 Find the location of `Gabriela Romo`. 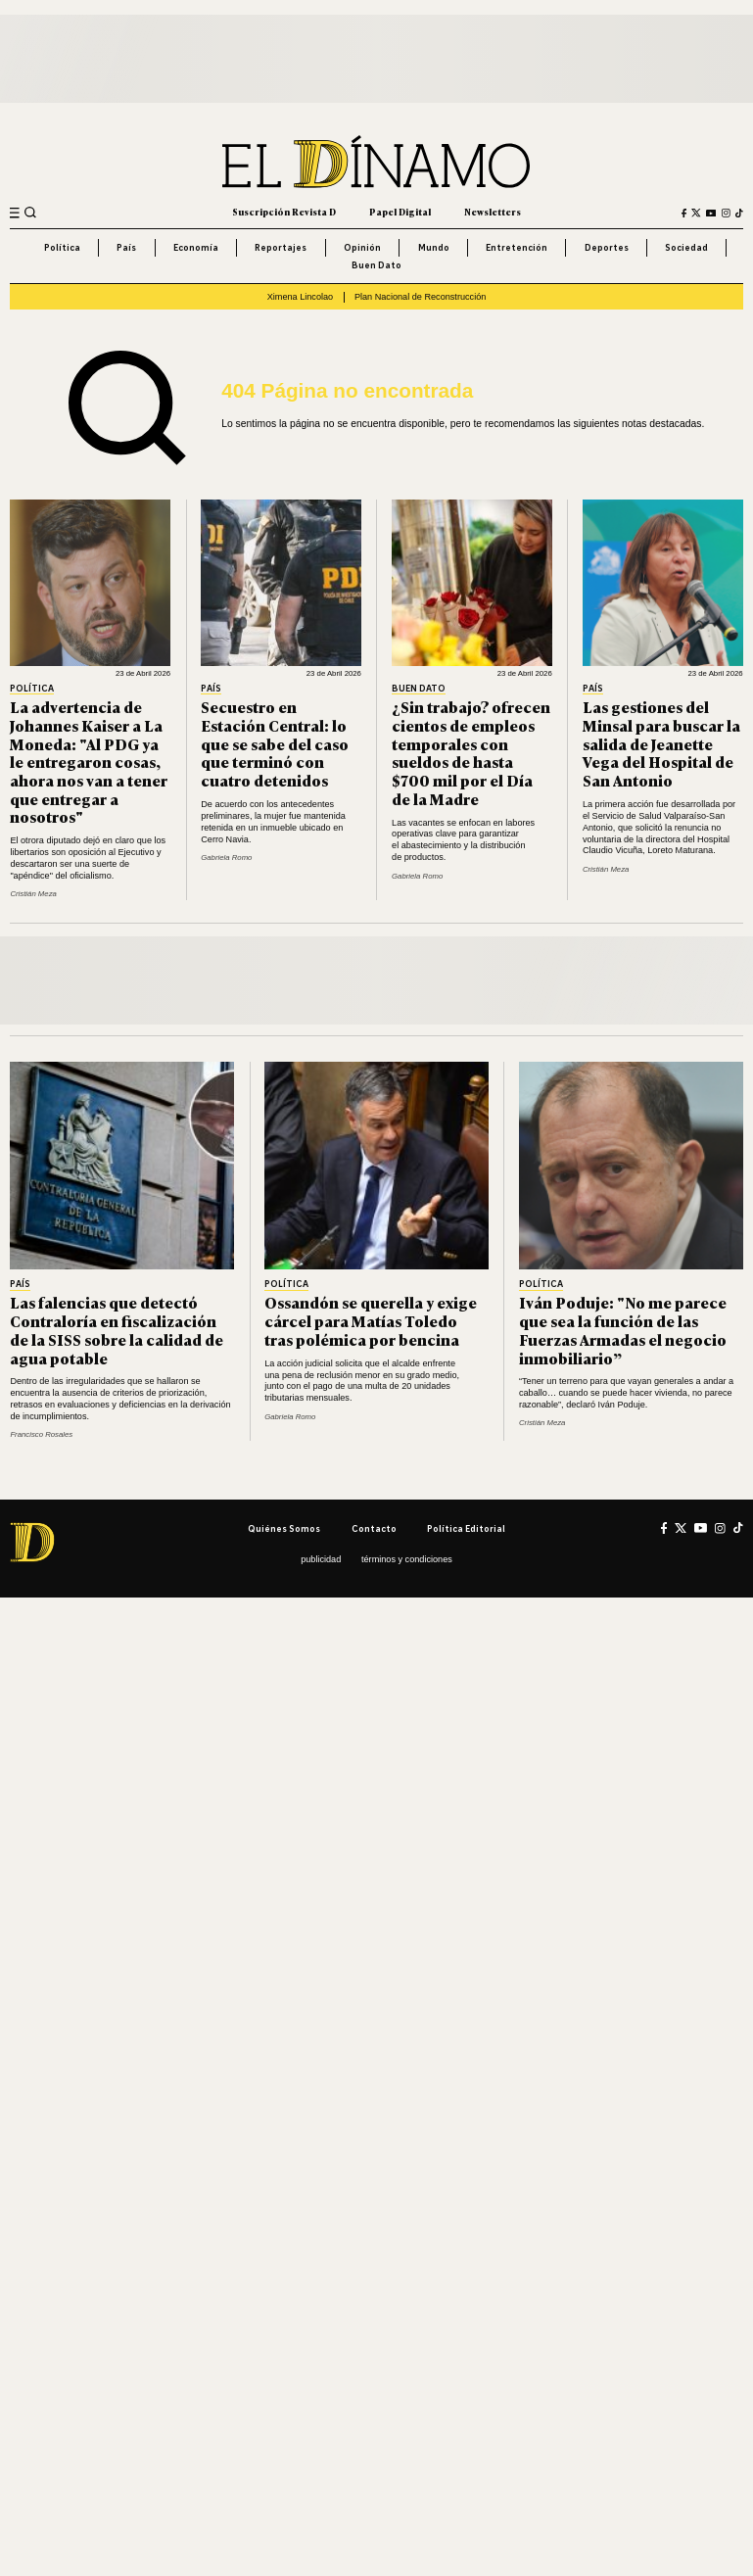

Gabriela Romo is located at coordinates (226, 857).